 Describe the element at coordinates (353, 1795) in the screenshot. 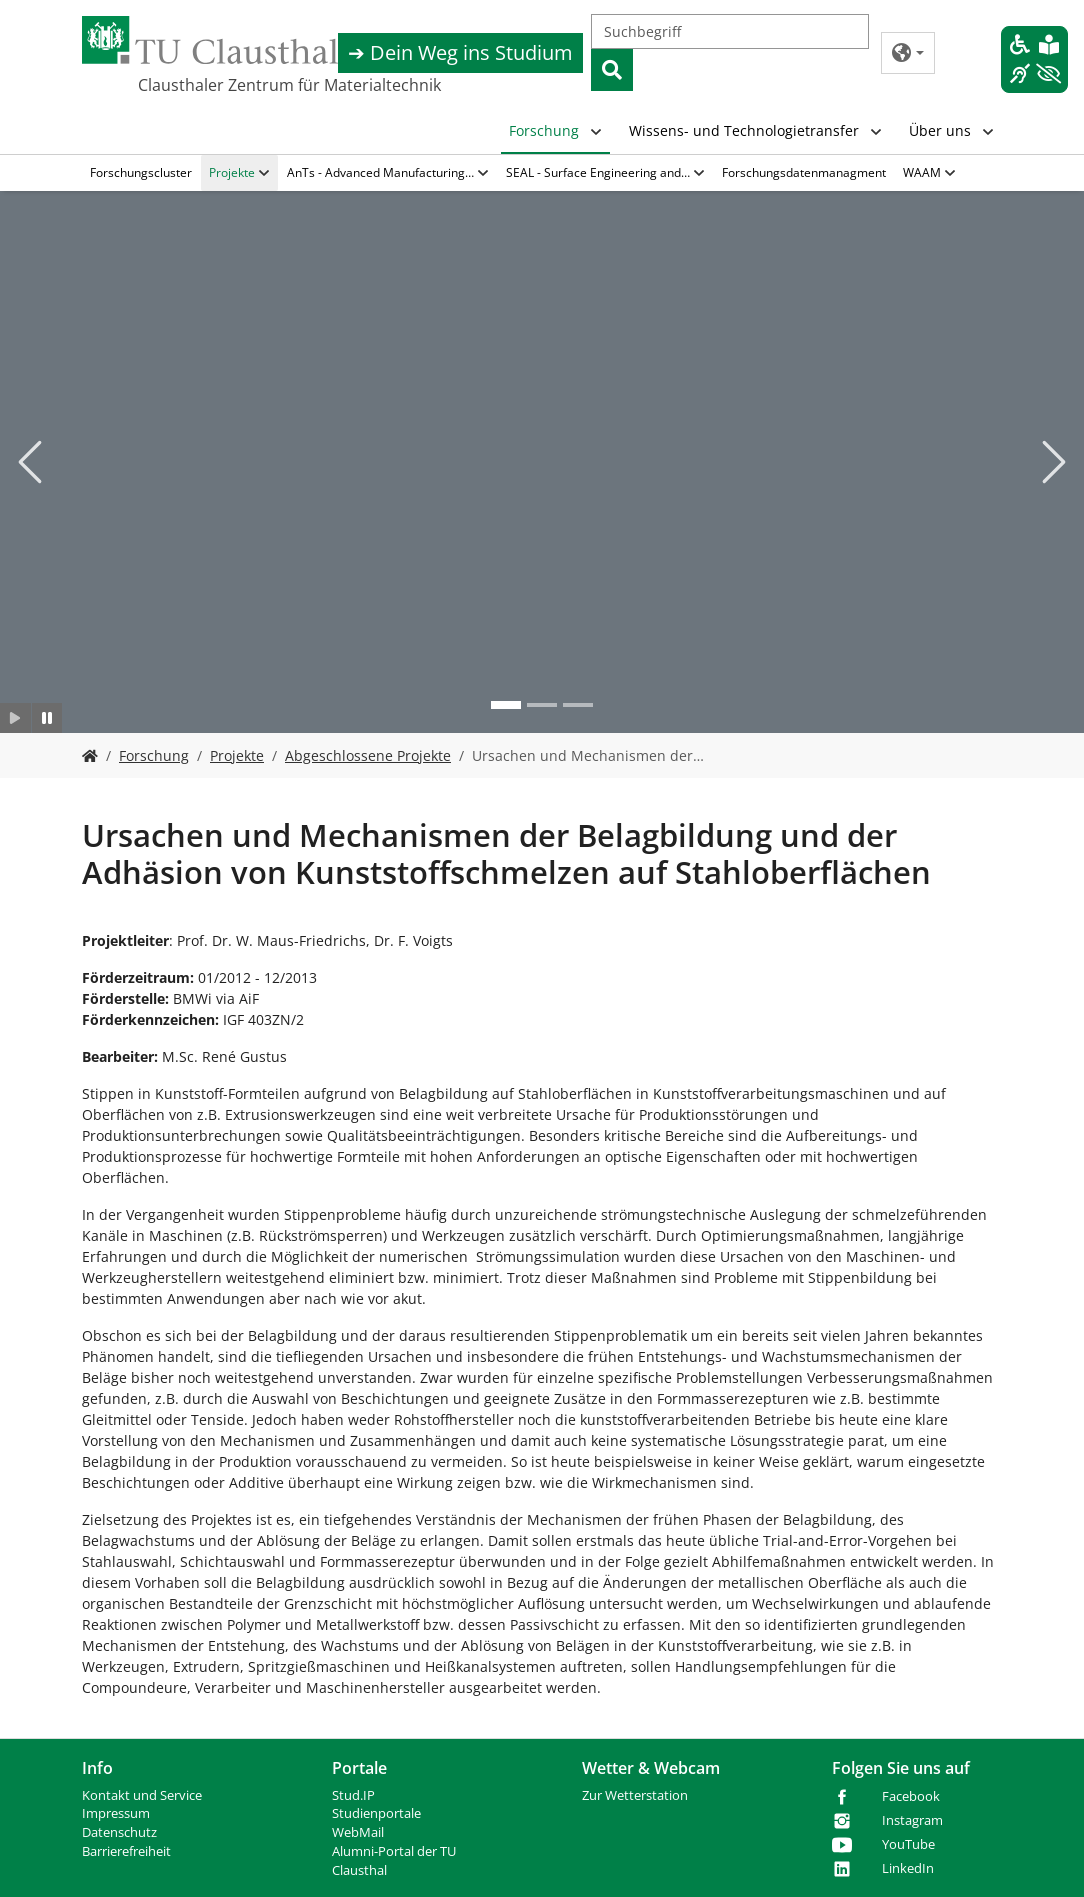

I see `Stud.IP` at that location.